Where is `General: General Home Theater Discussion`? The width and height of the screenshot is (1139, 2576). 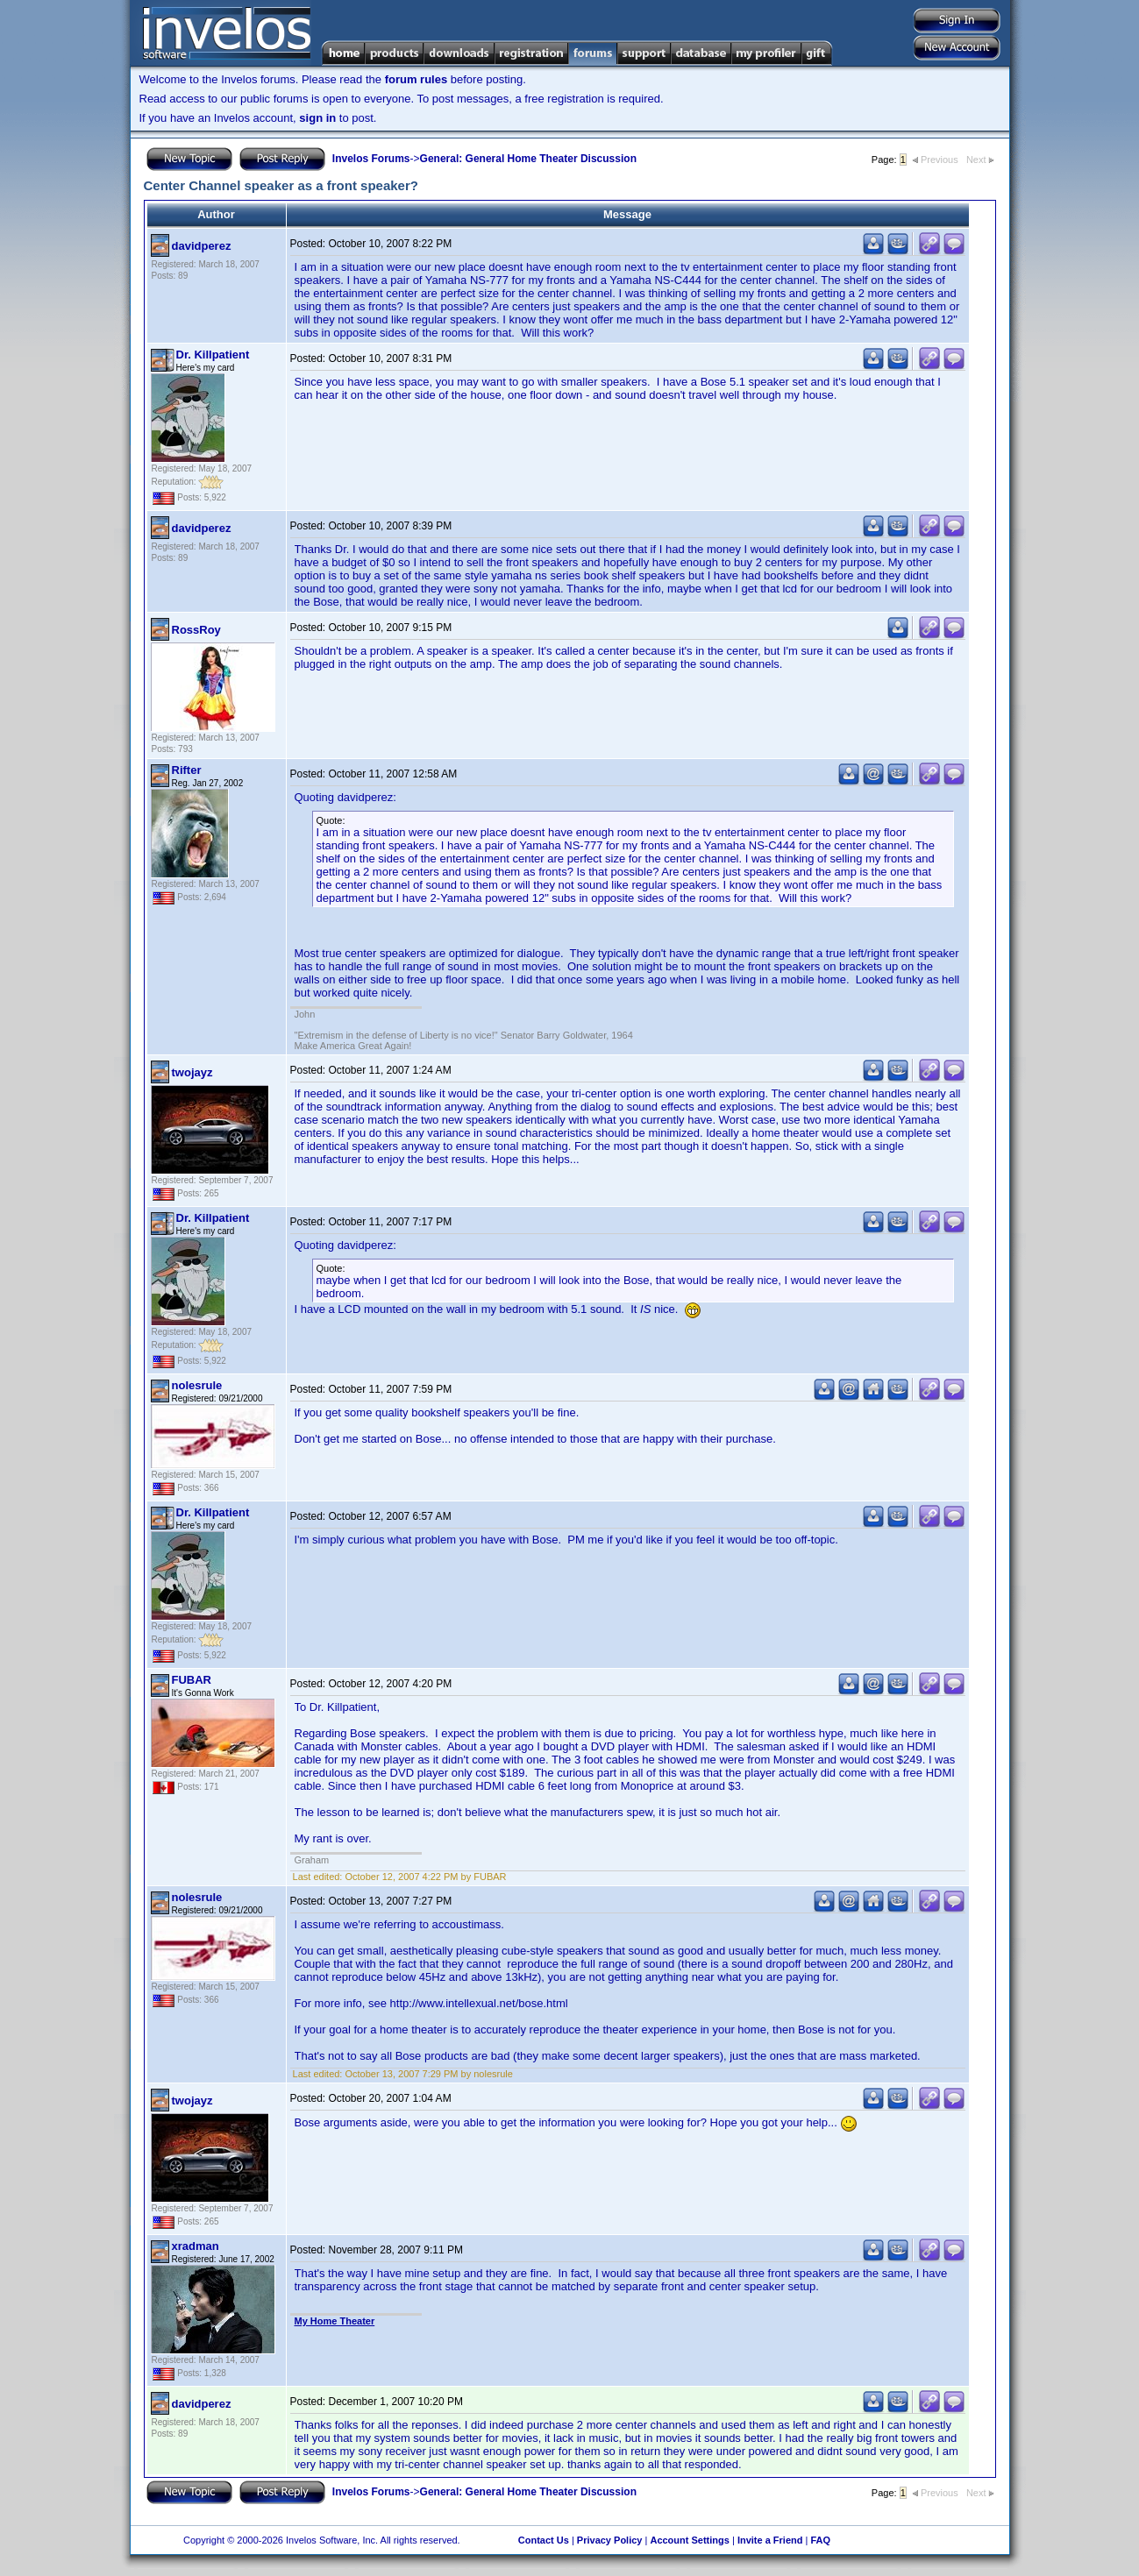 General: General Home Theater Discussion is located at coordinates (528, 159).